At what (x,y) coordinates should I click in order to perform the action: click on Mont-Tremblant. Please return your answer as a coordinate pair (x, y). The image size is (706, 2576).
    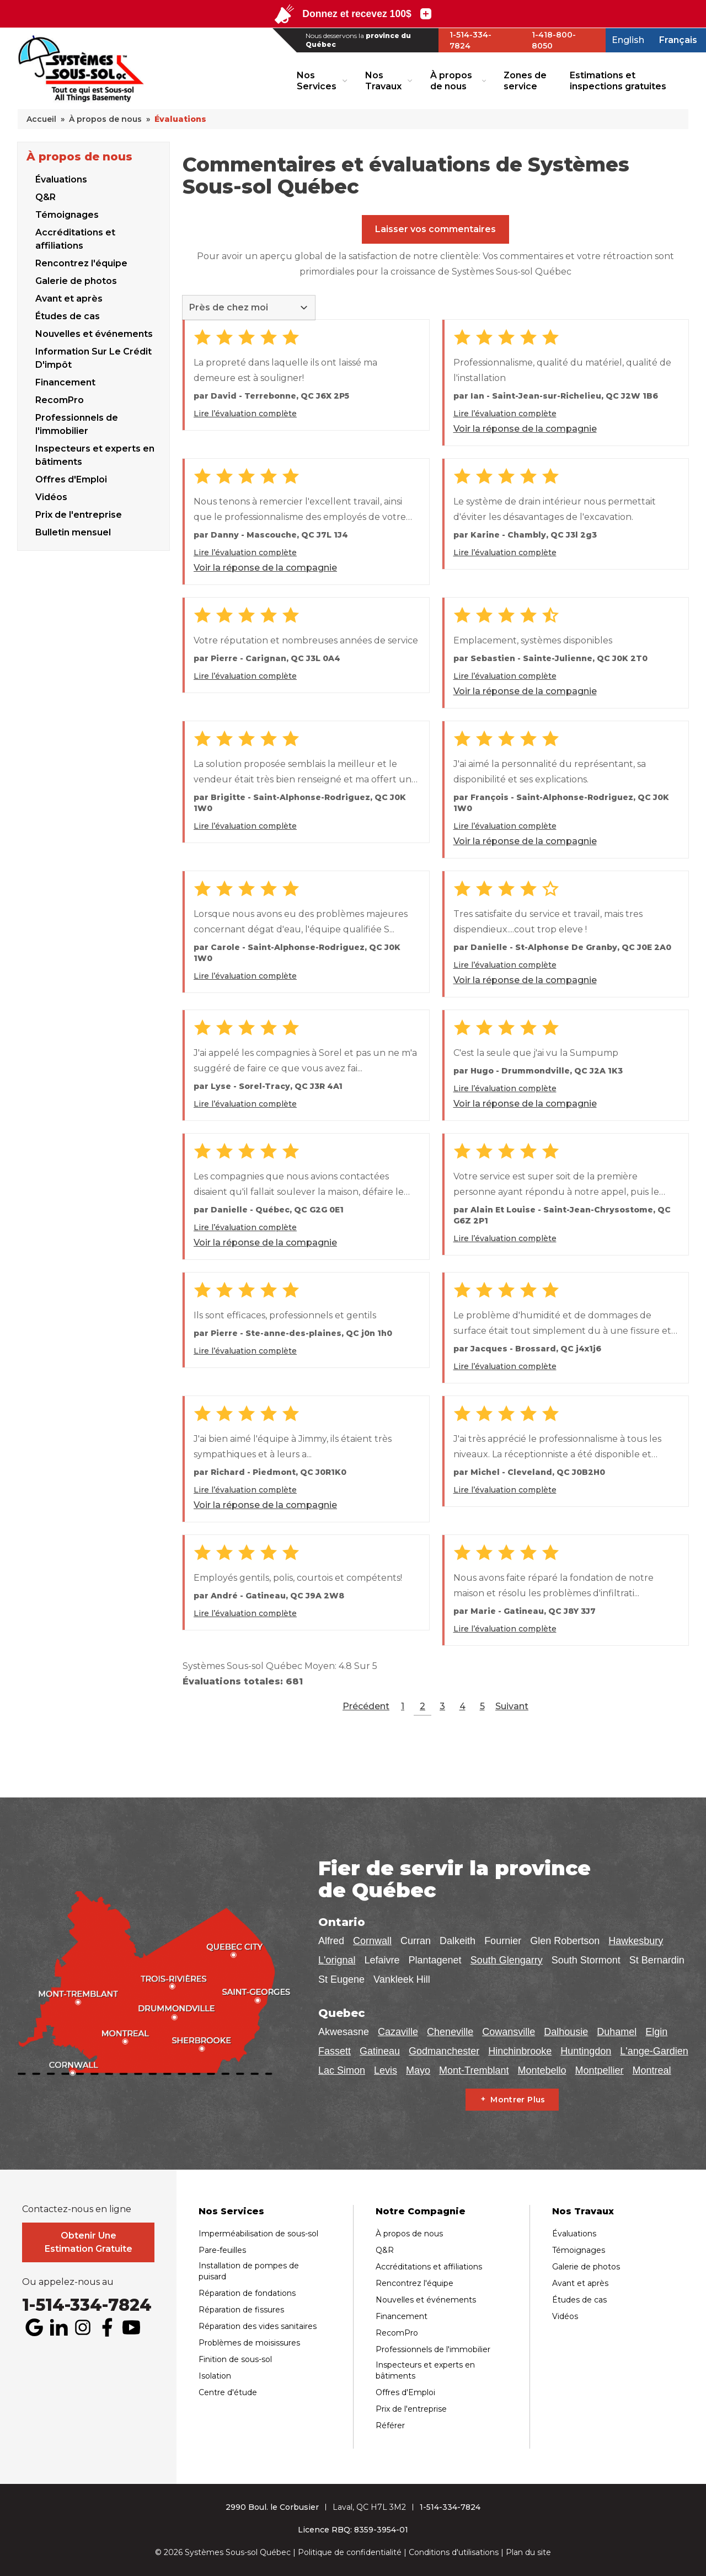
    Looking at the image, I should click on (474, 2070).